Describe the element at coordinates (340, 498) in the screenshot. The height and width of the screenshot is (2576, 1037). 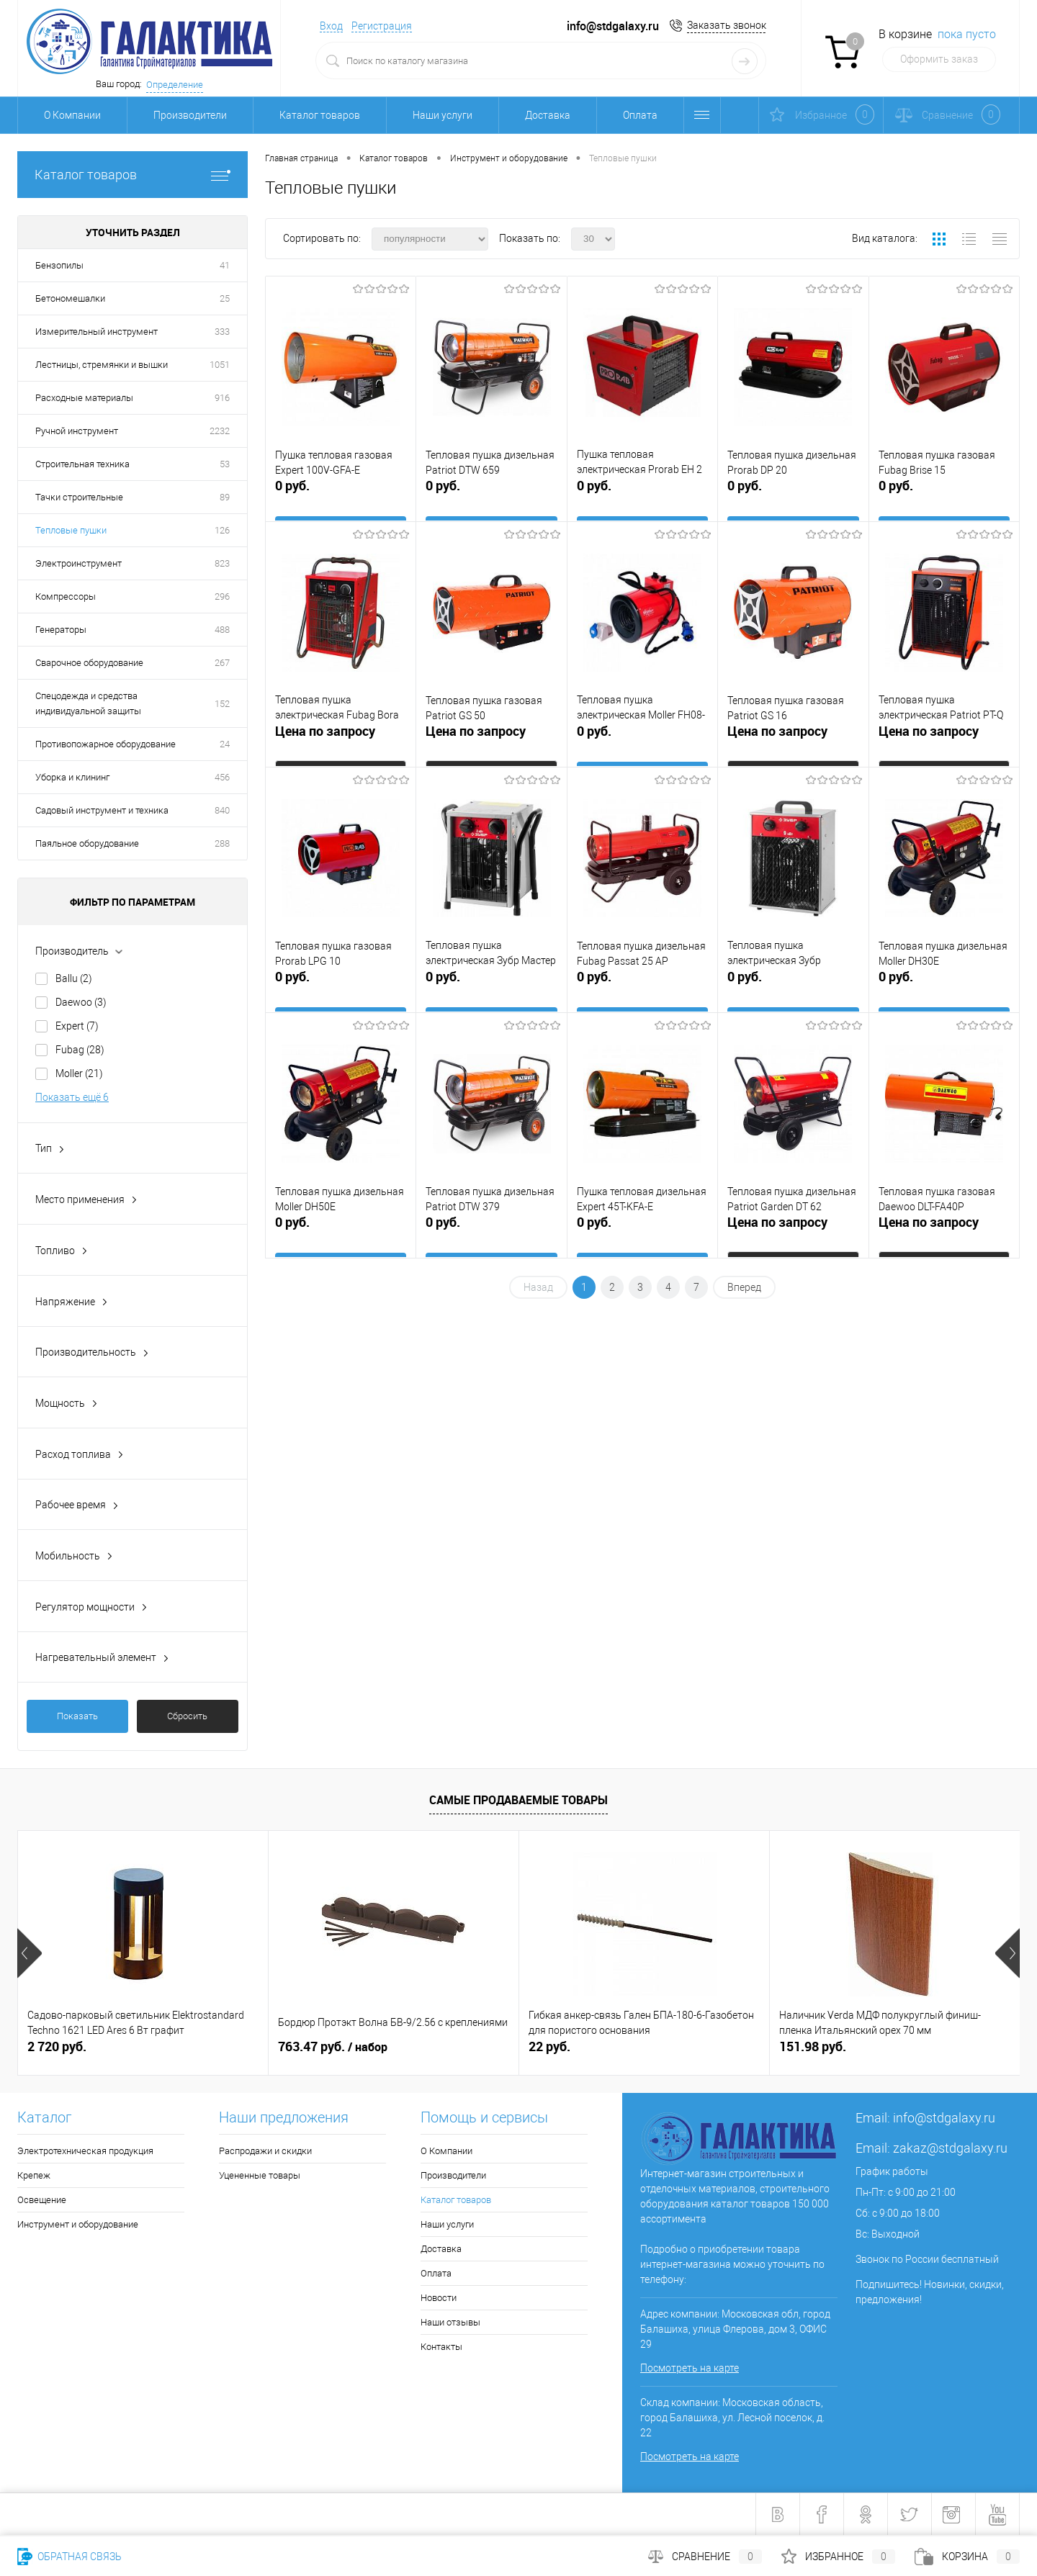
I see `0 руб.` at that location.